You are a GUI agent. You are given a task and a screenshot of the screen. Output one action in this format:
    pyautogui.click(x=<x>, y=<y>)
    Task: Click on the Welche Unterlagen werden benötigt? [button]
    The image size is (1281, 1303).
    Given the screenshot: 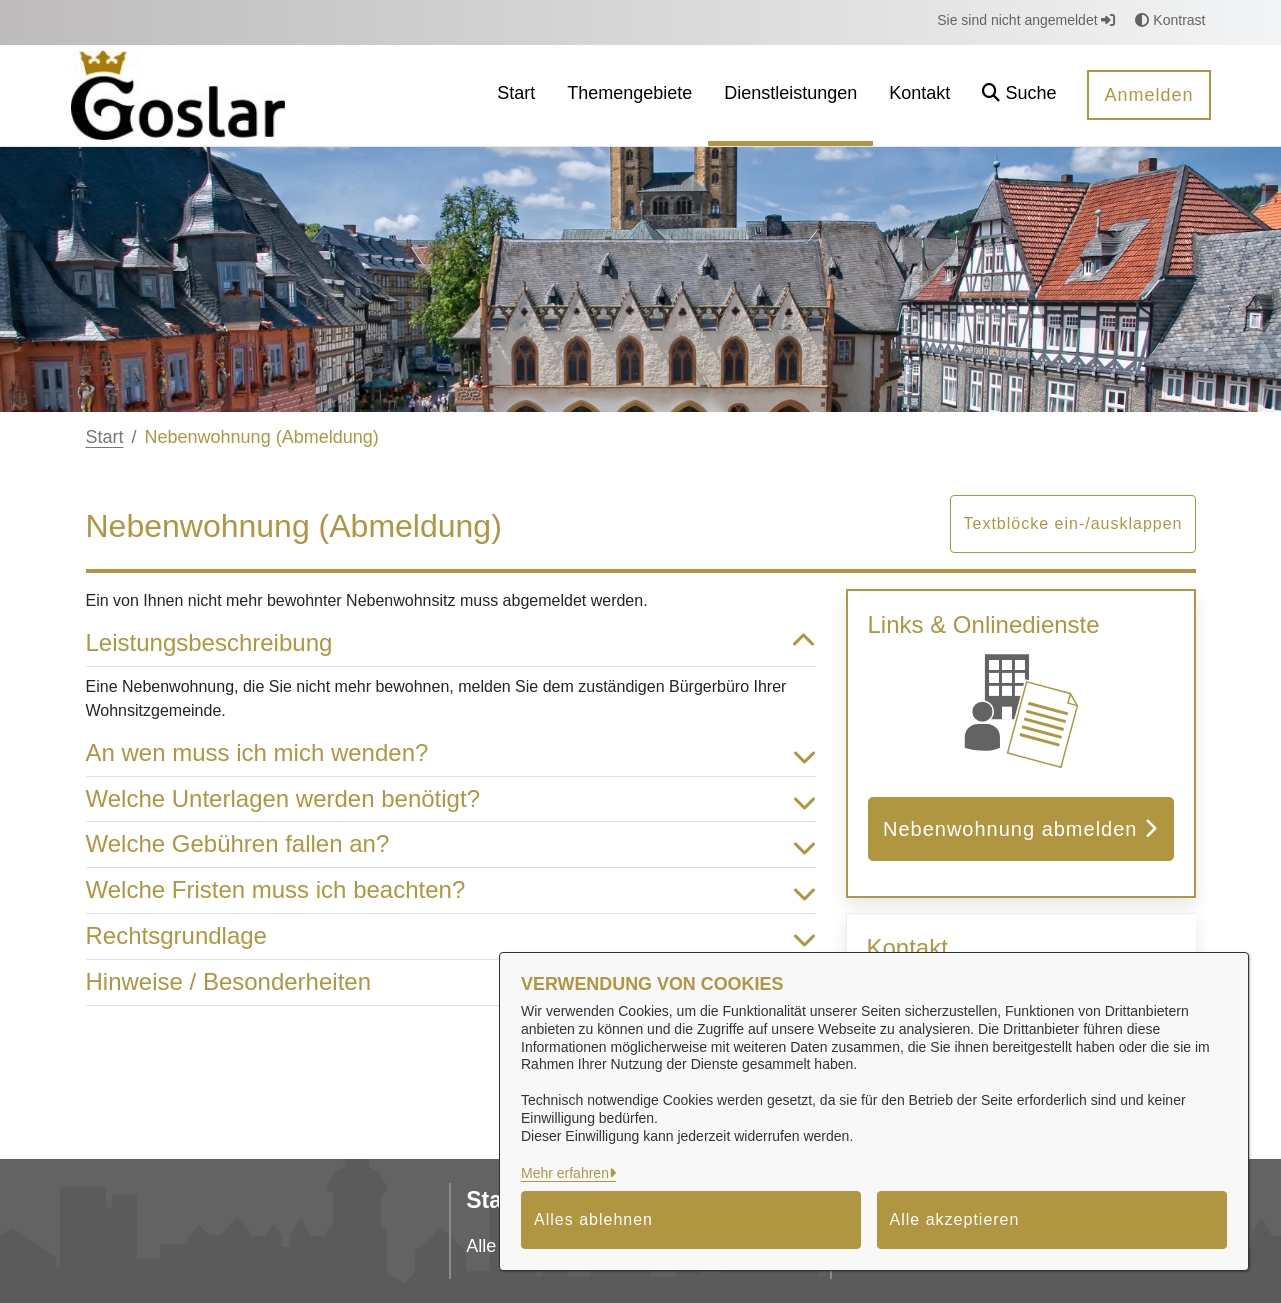 What is the action you would take?
    pyautogui.click(x=451, y=799)
    